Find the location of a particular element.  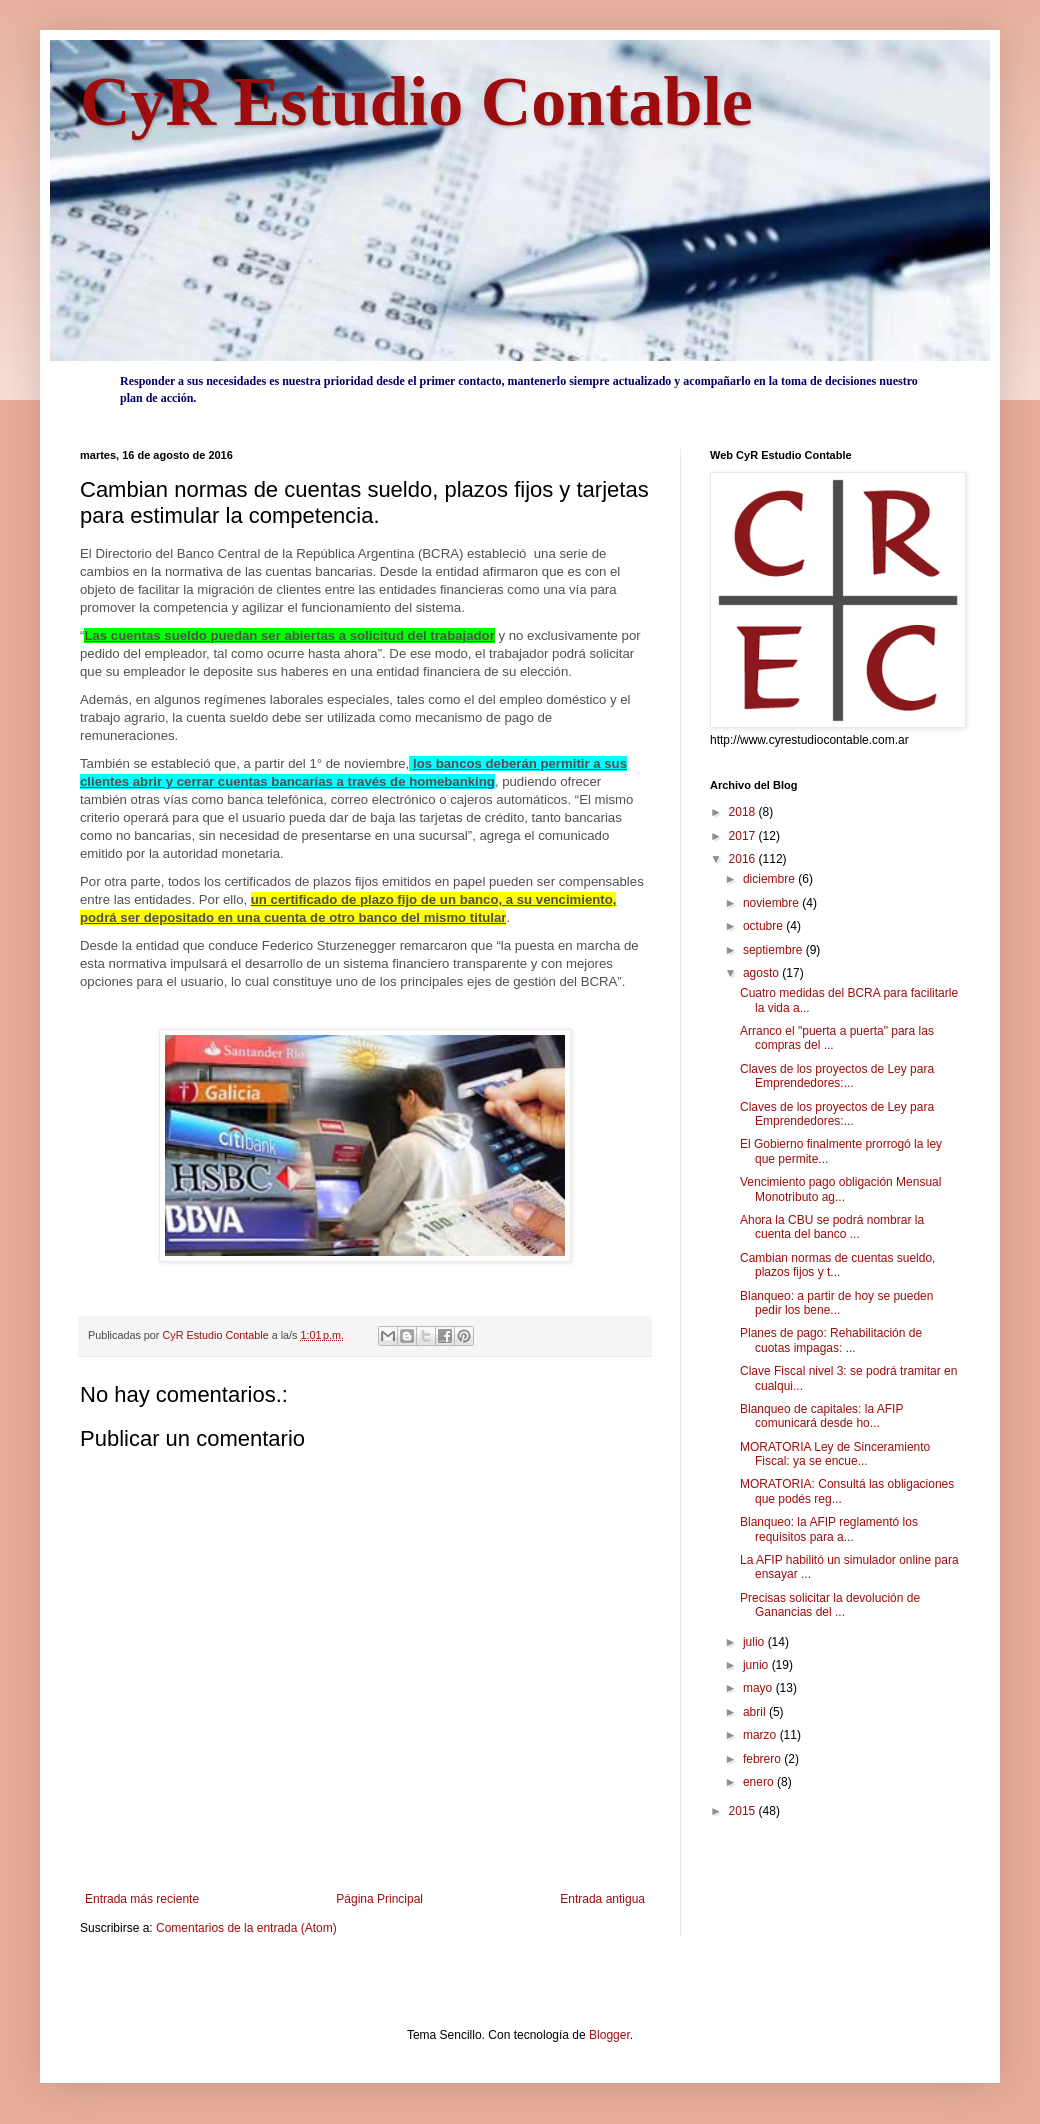

febrero is located at coordinates (763, 1759).